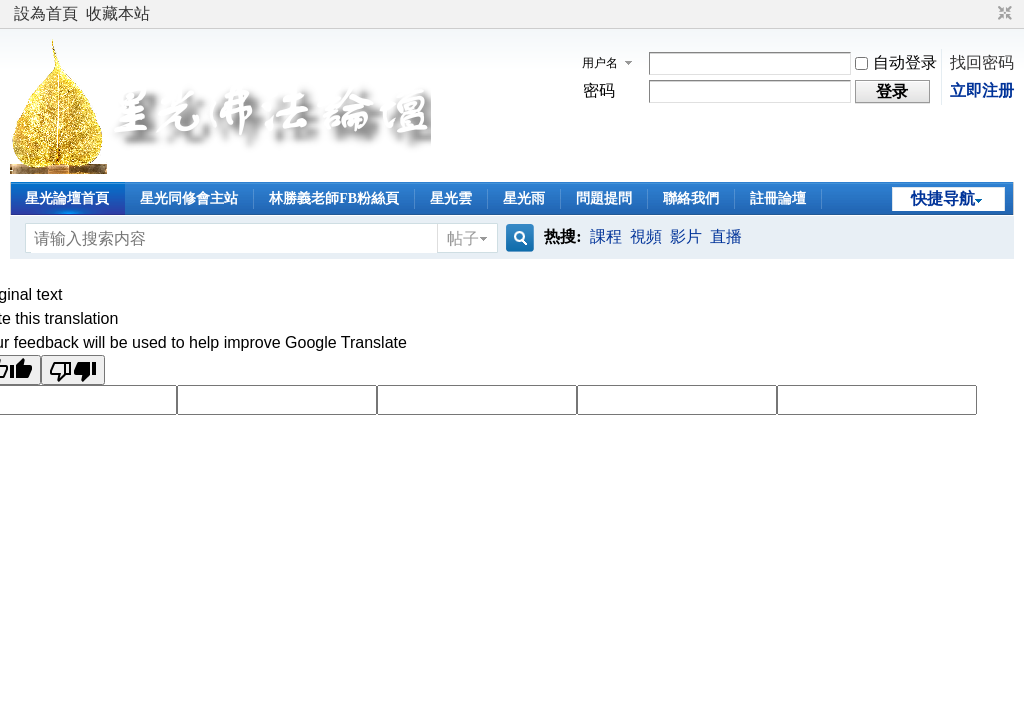  Describe the element at coordinates (118, 13) in the screenshot. I see `收藏本站` at that location.